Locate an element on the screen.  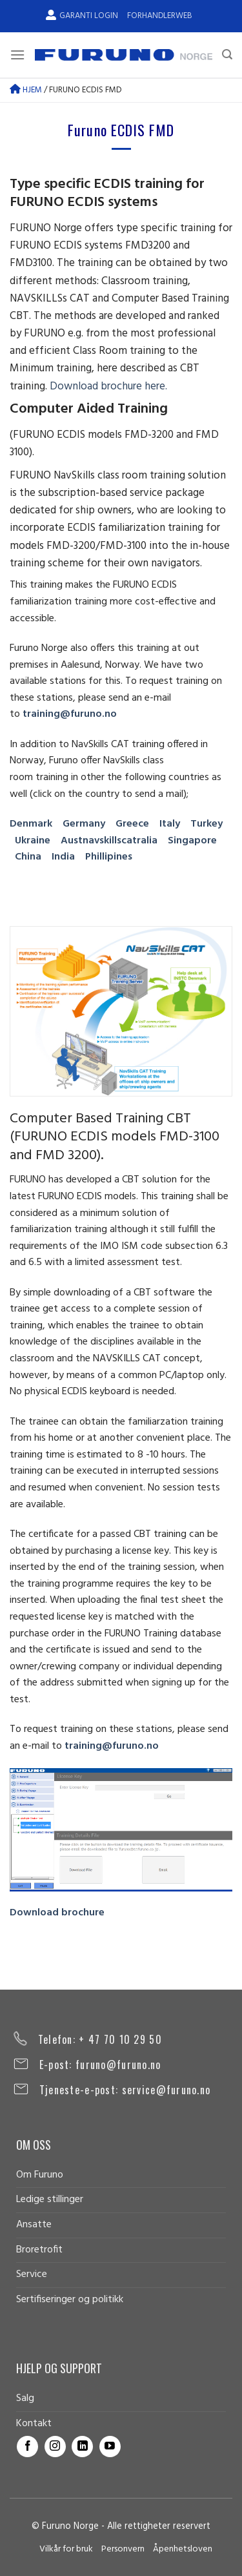
Om Furuno is located at coordinates (39, 2175).